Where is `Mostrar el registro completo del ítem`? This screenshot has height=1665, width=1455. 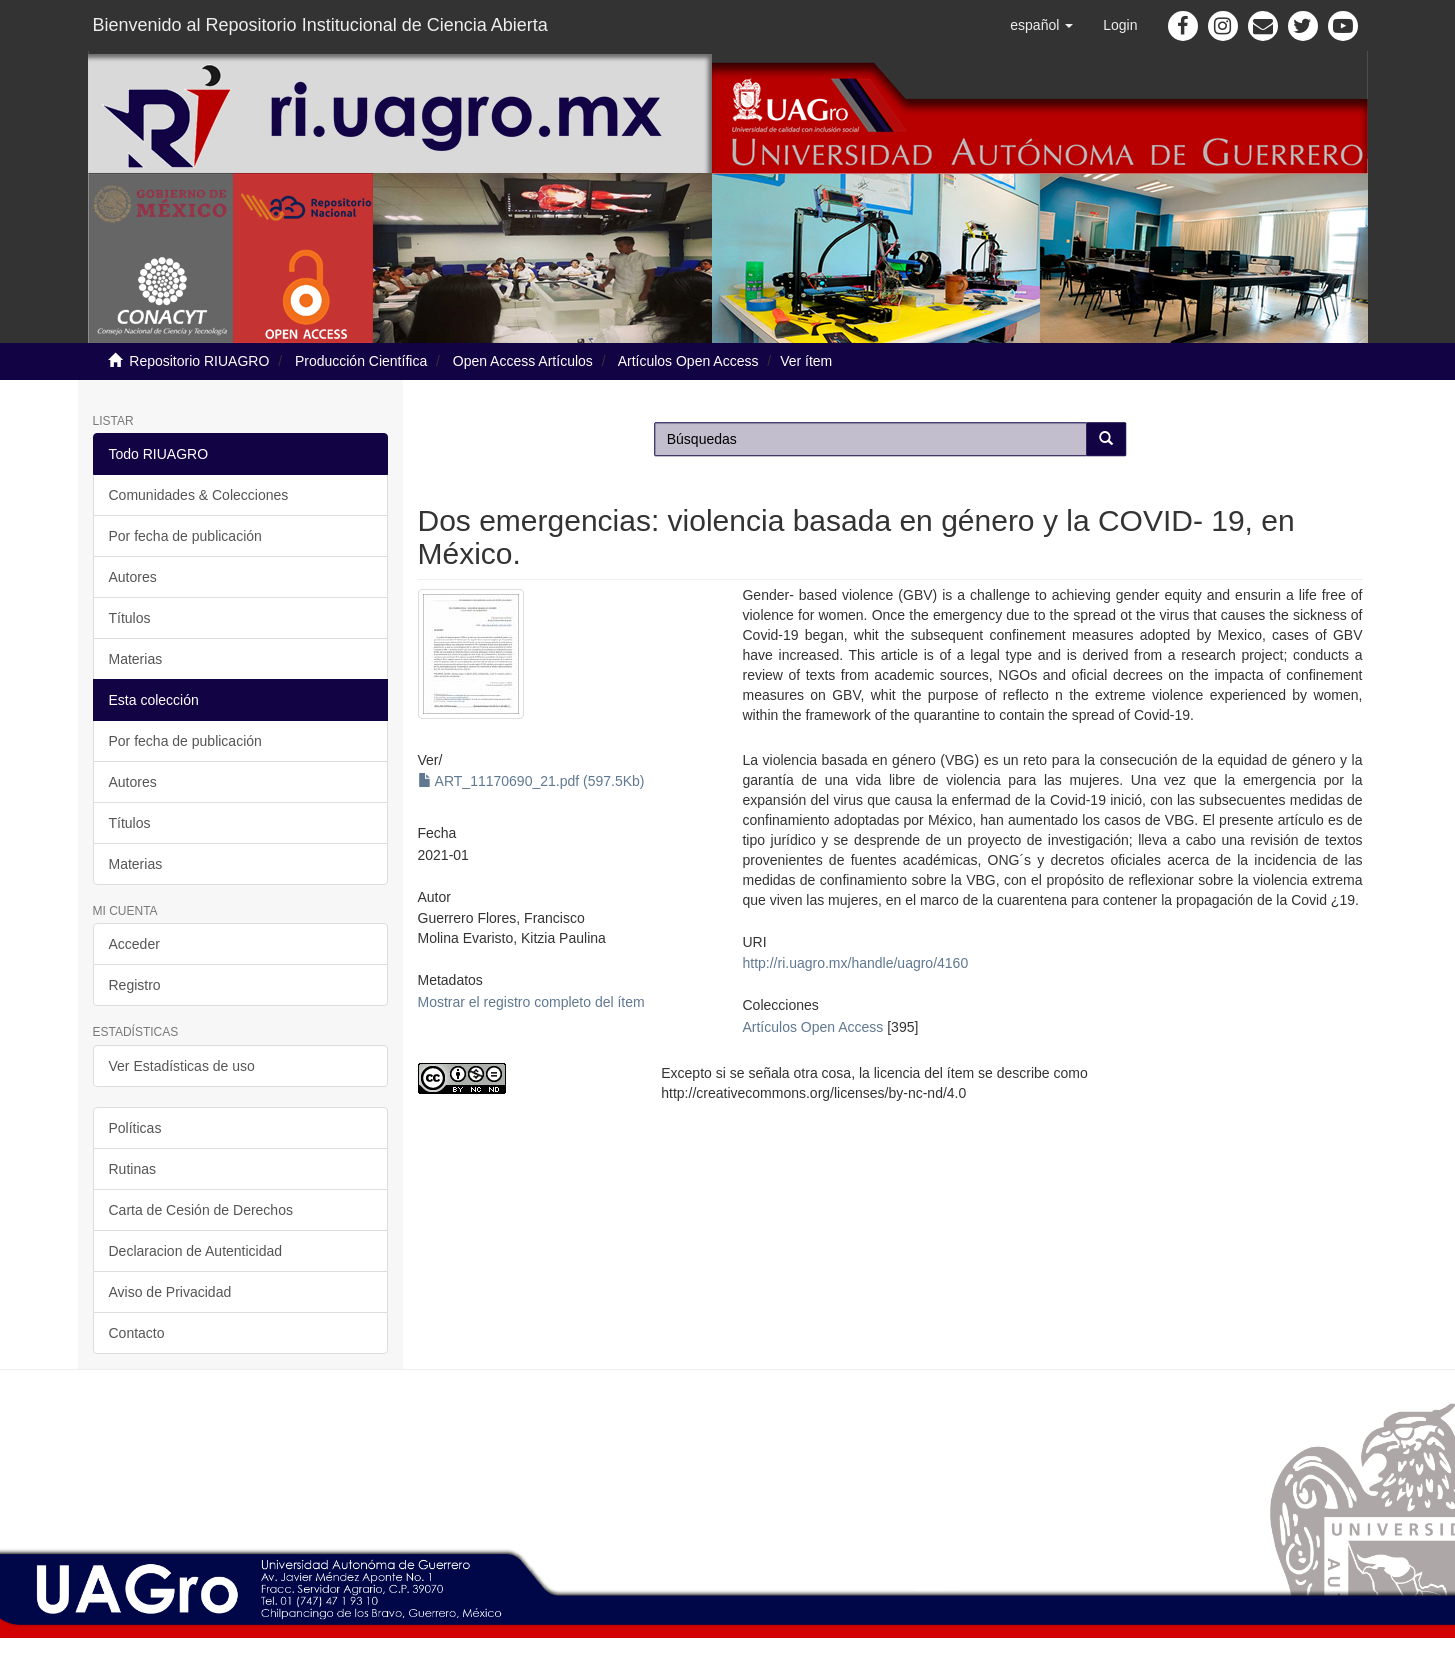
Mostrar el registro completo del ítem is located at coordinates (531, 1002).